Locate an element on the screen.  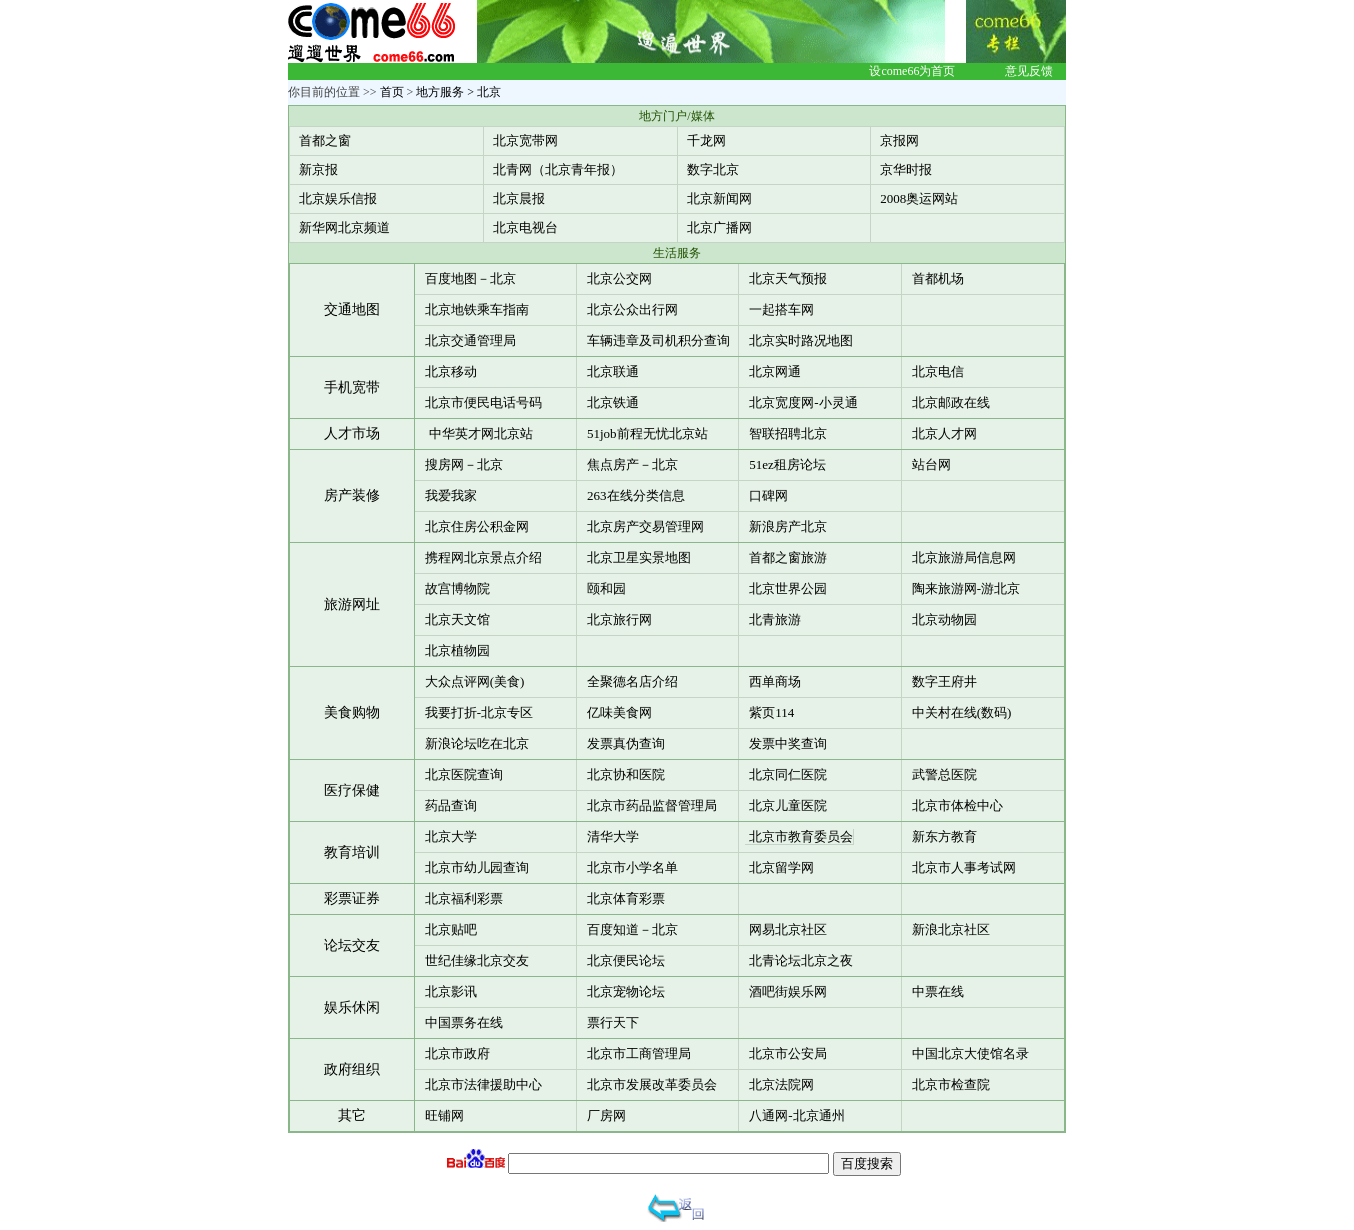
地方服务 is located at coordinates (440, 92).